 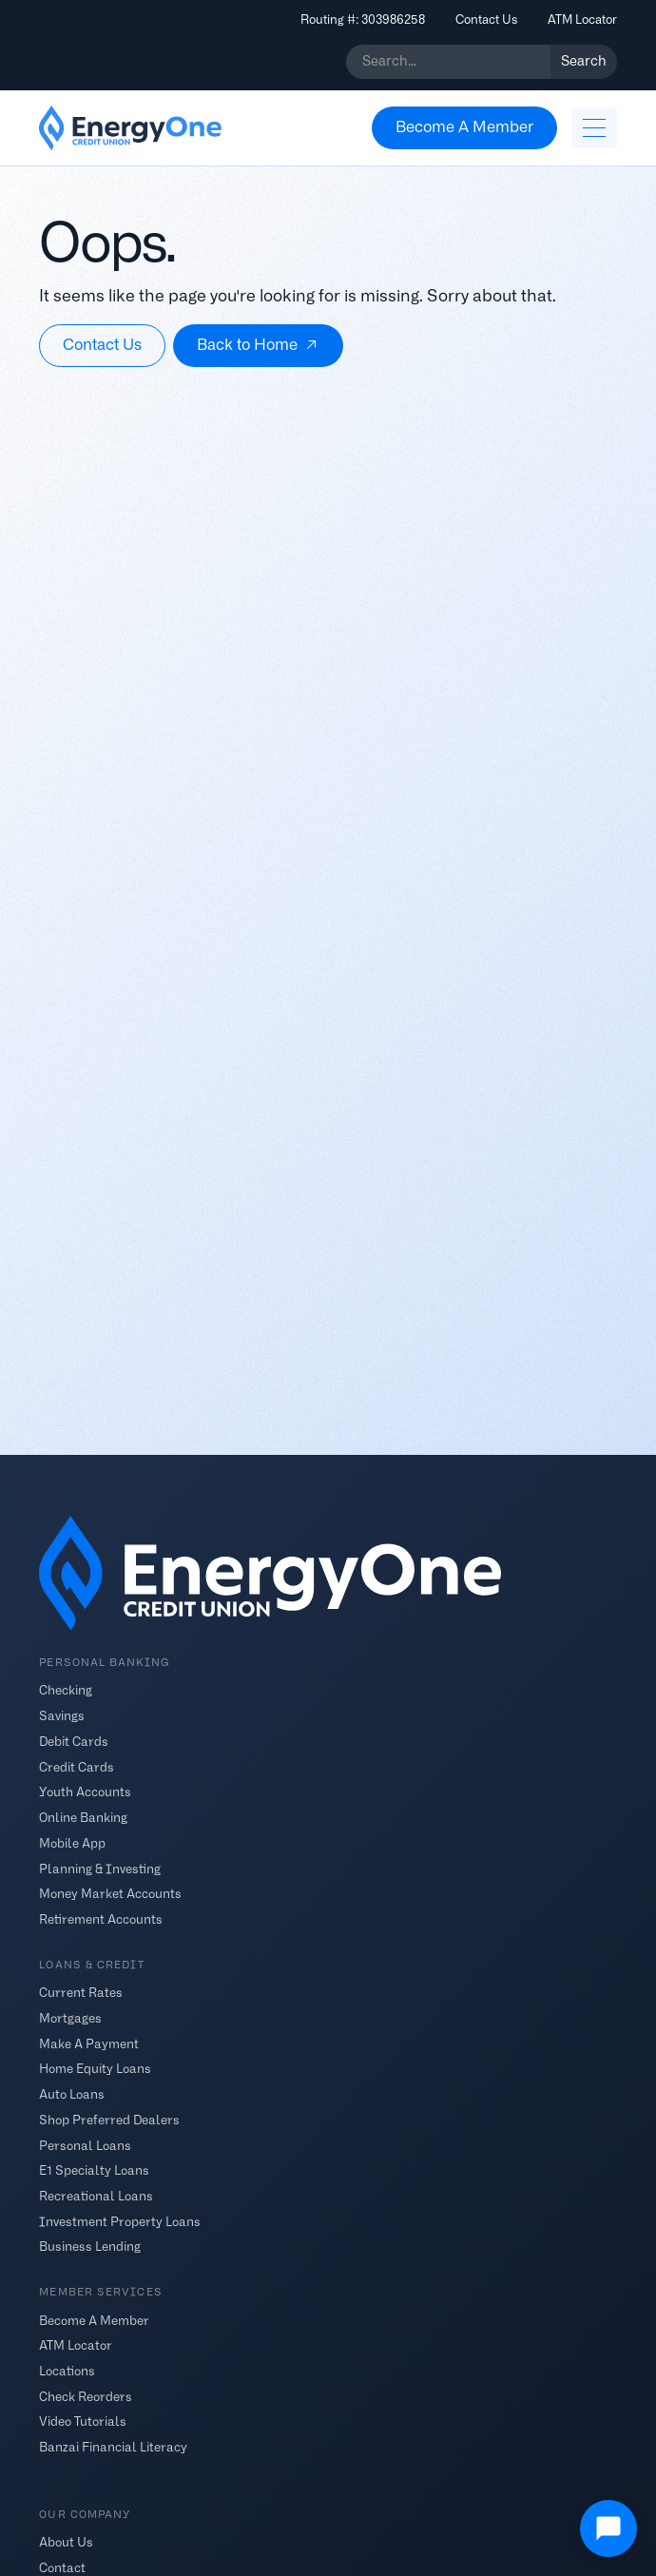 What do you see at coordinates (486, 19) in the screenshot?
I see `Contact Us` at bounding box center [486, 19].